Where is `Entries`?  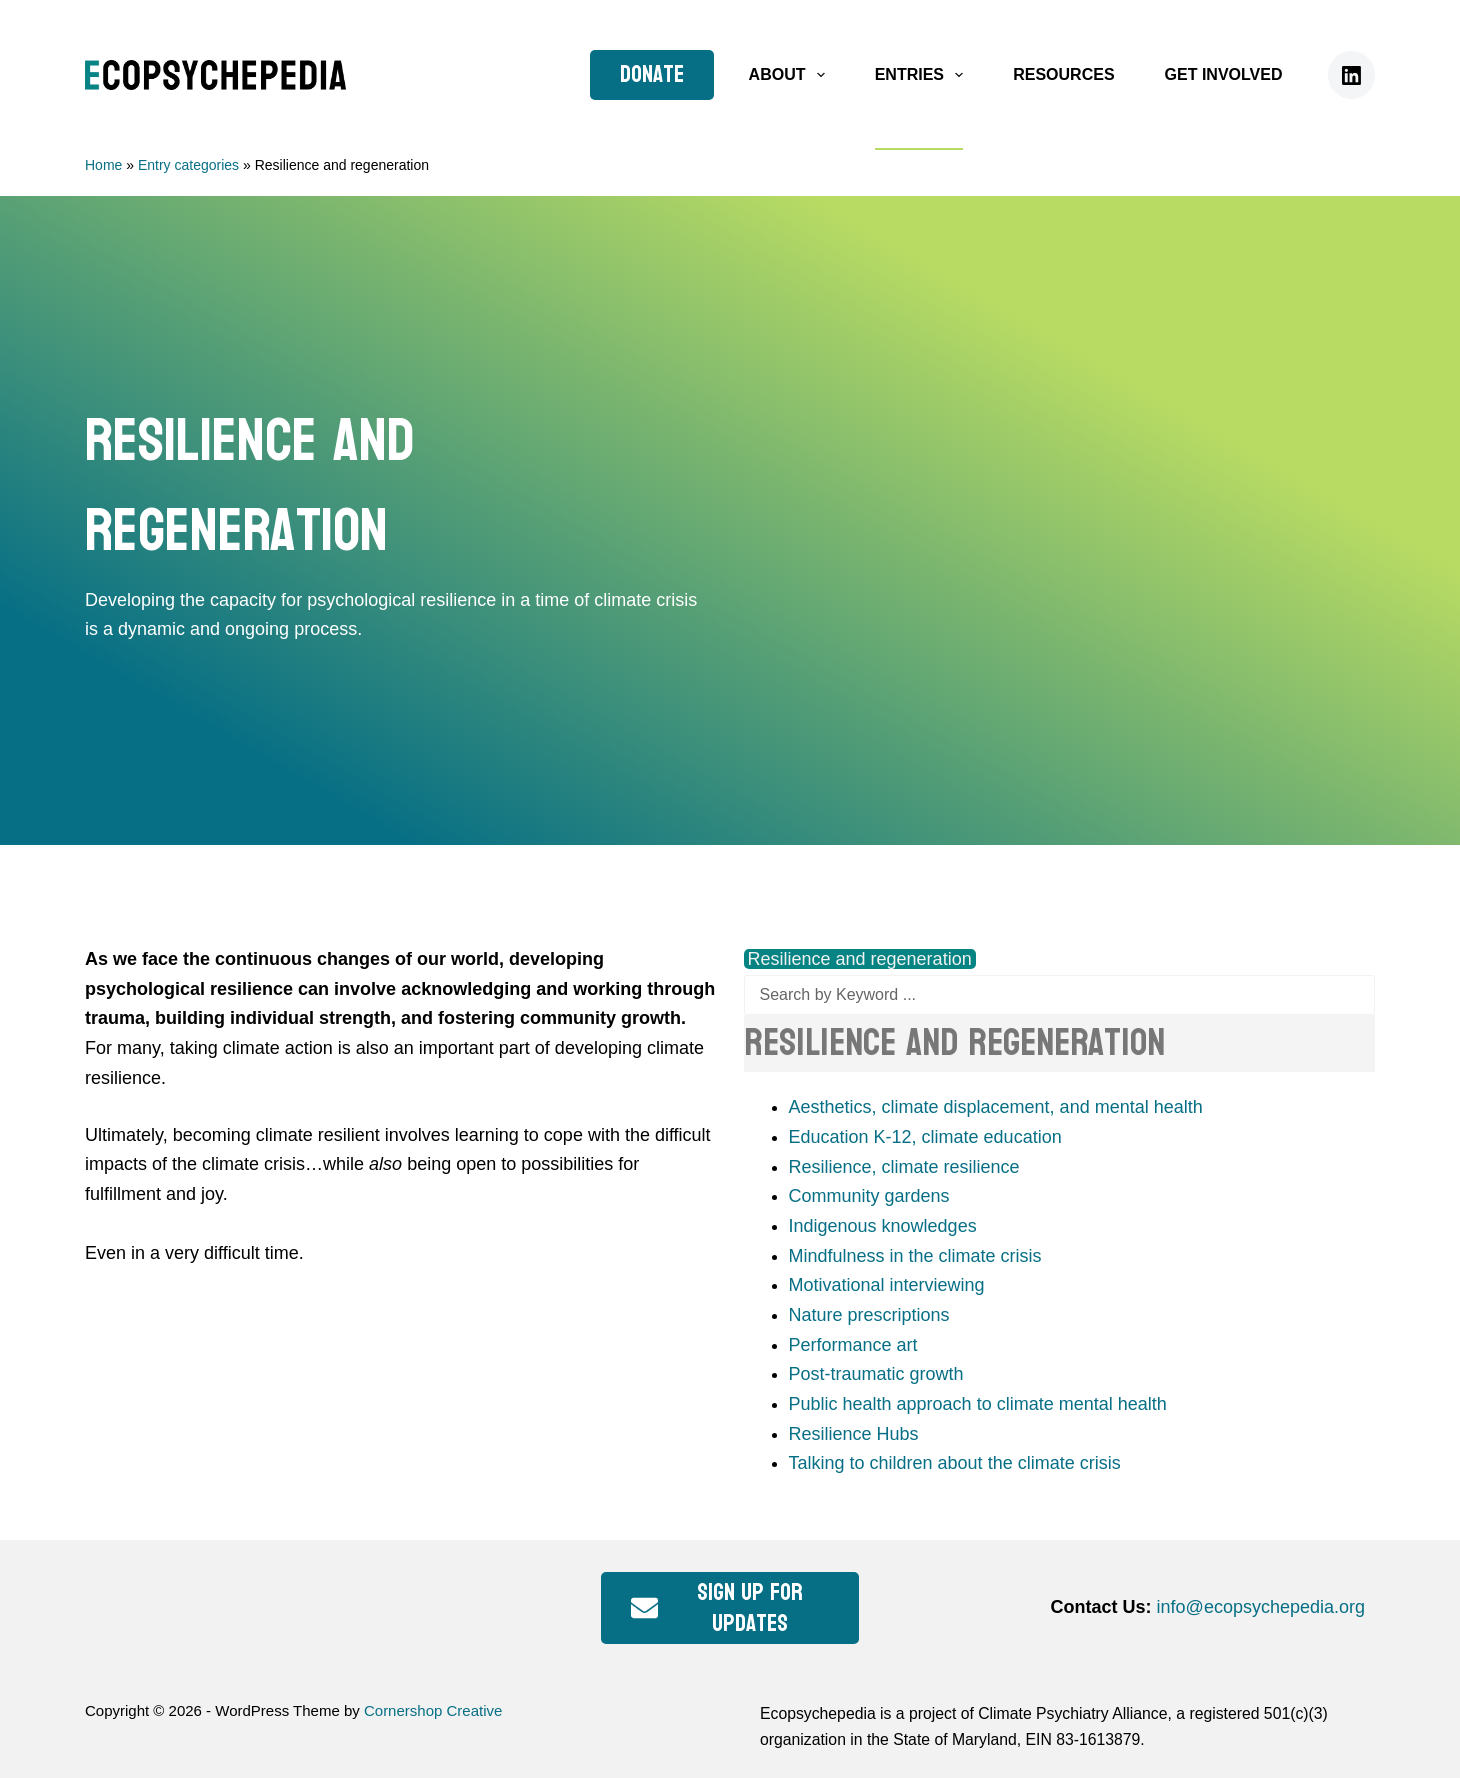
Entries is located at coordinates (923, 75).